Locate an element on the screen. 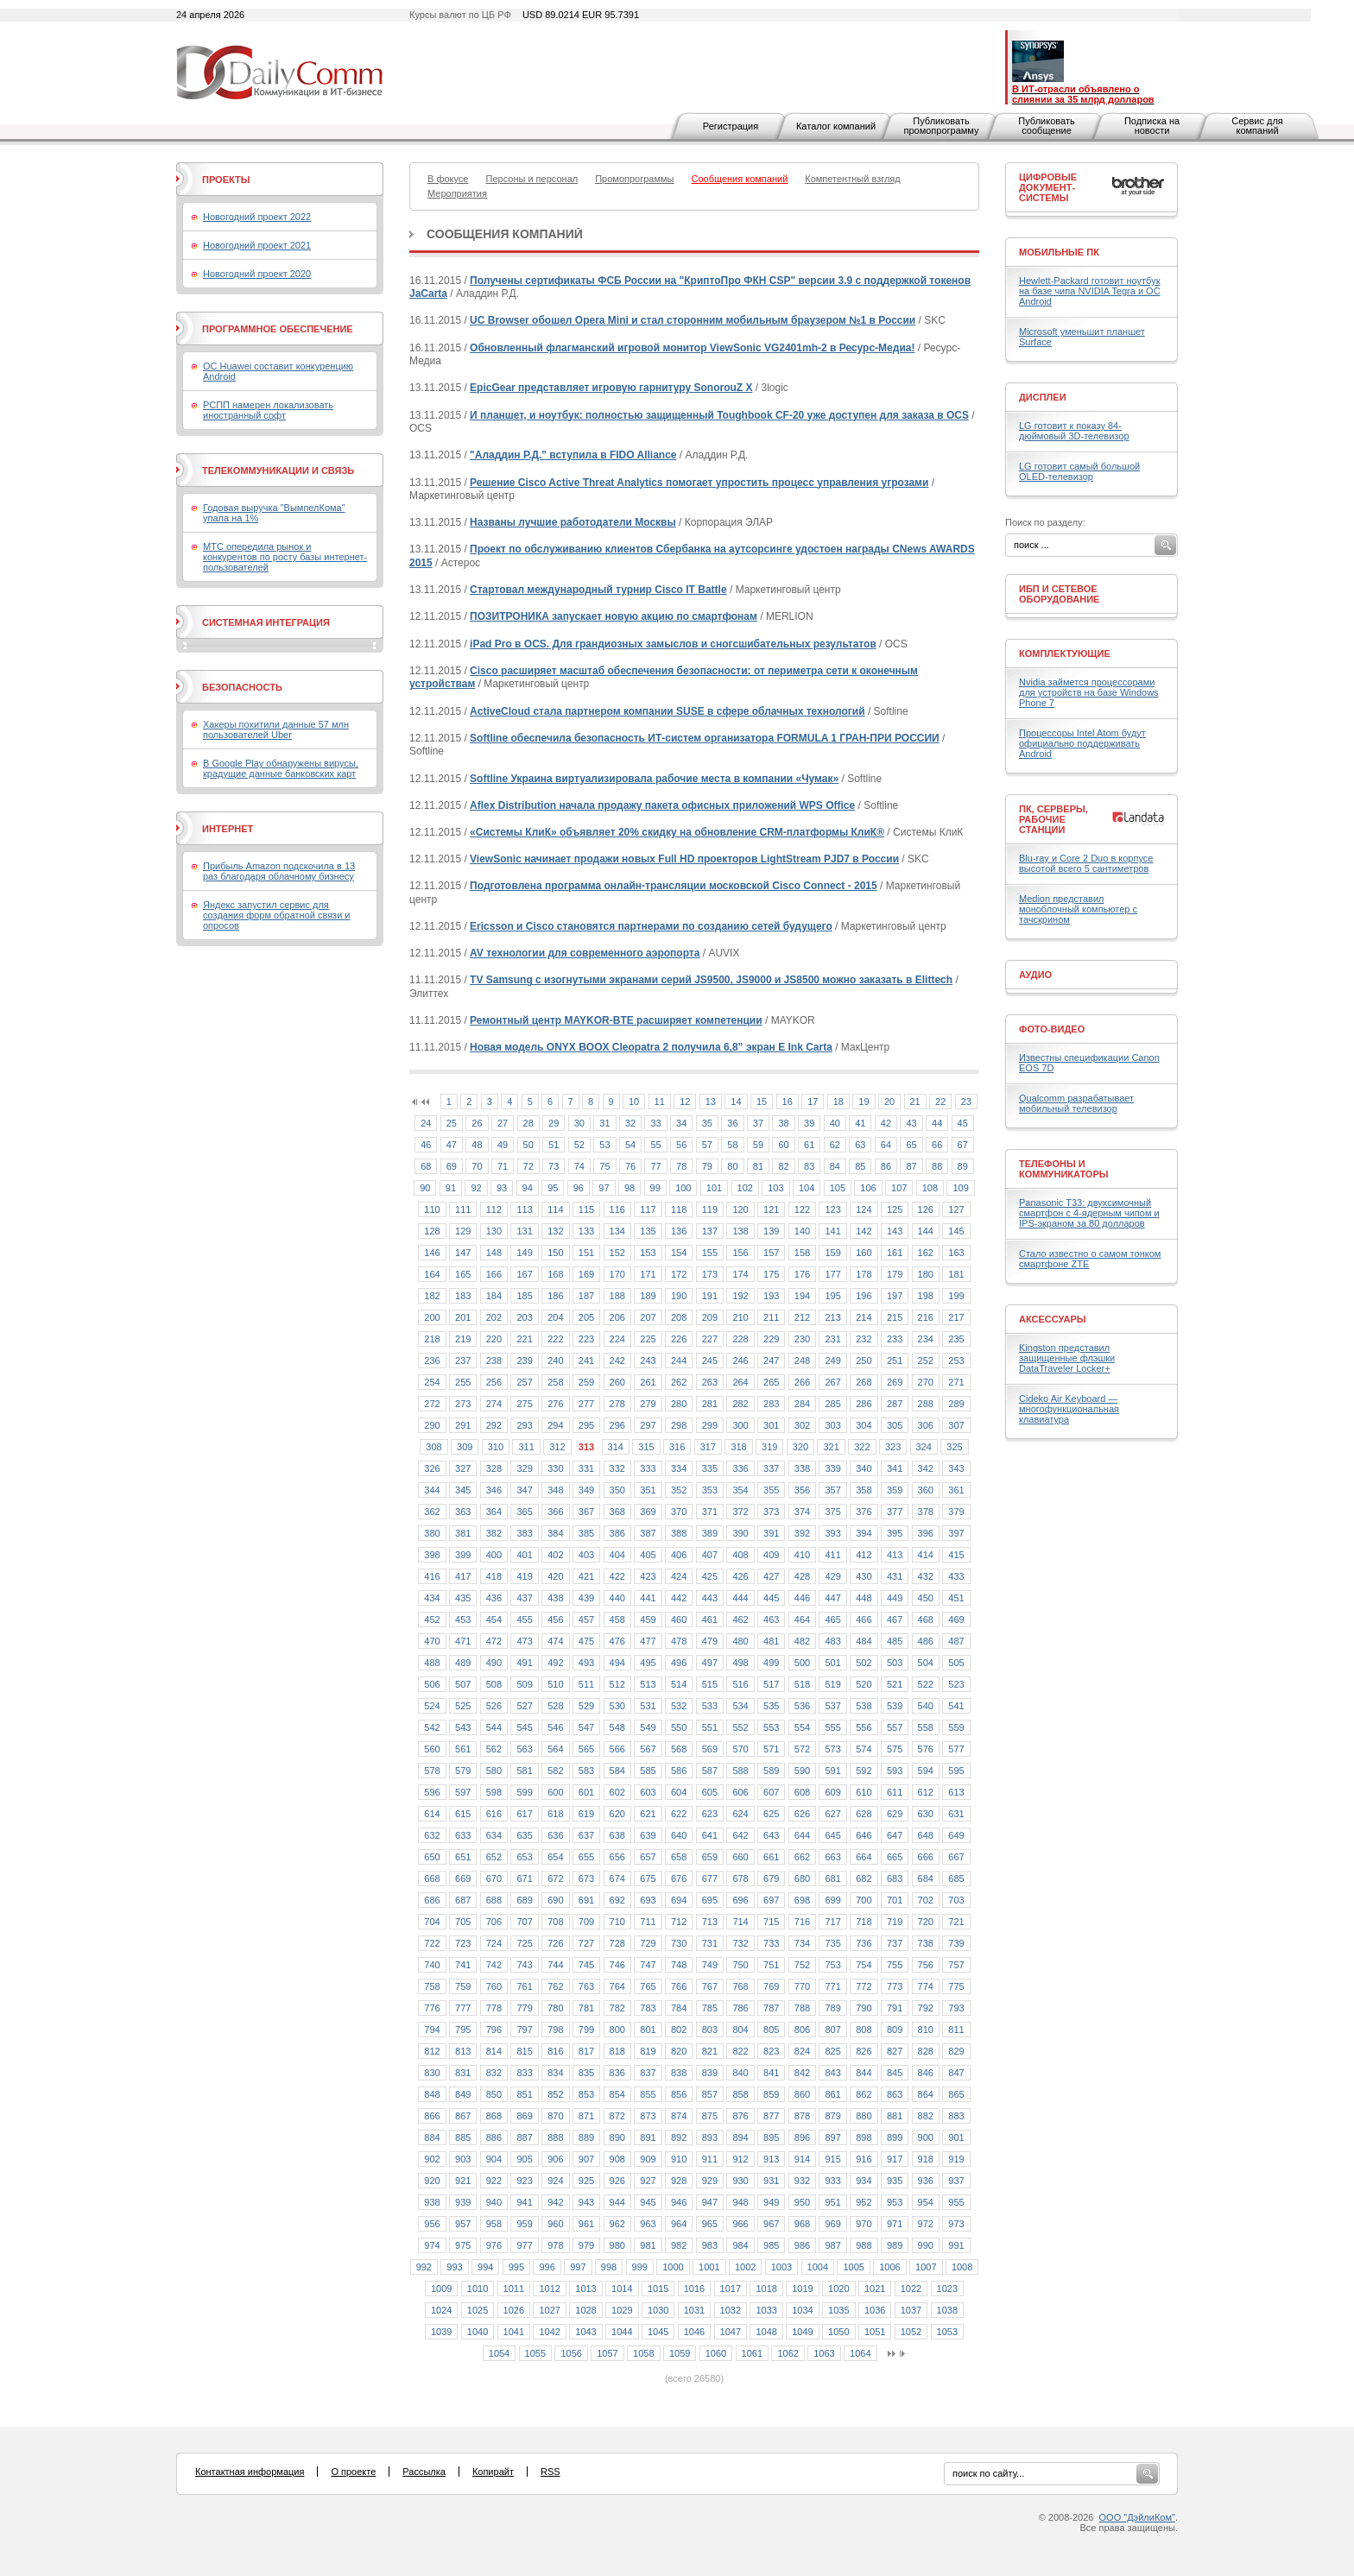 Image resolution: width=1354 pixels, height=2576 pixels. 239 is located at coordinates (524, 1360).